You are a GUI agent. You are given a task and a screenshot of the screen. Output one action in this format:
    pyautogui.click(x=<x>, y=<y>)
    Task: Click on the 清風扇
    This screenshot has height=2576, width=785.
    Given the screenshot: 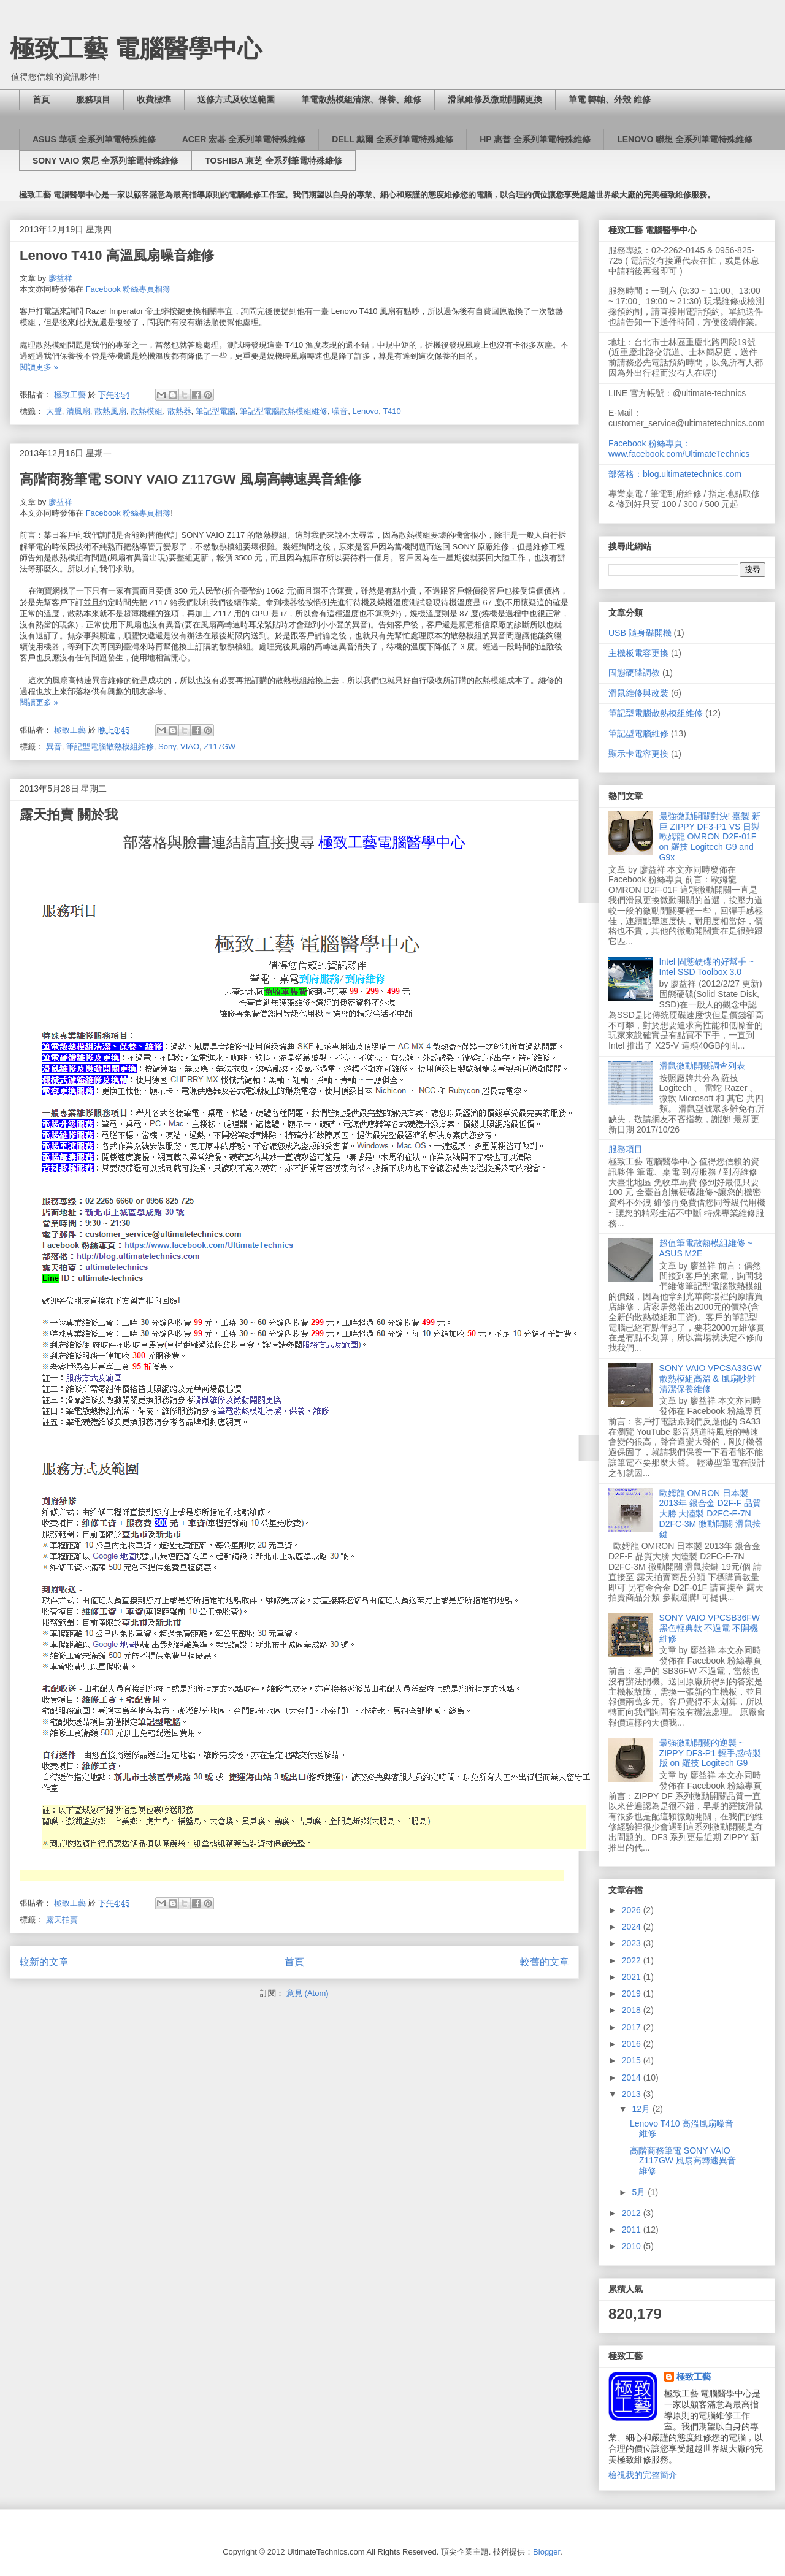 What is the action you would take?
    pyautogui.click(x=78, y=411)
    